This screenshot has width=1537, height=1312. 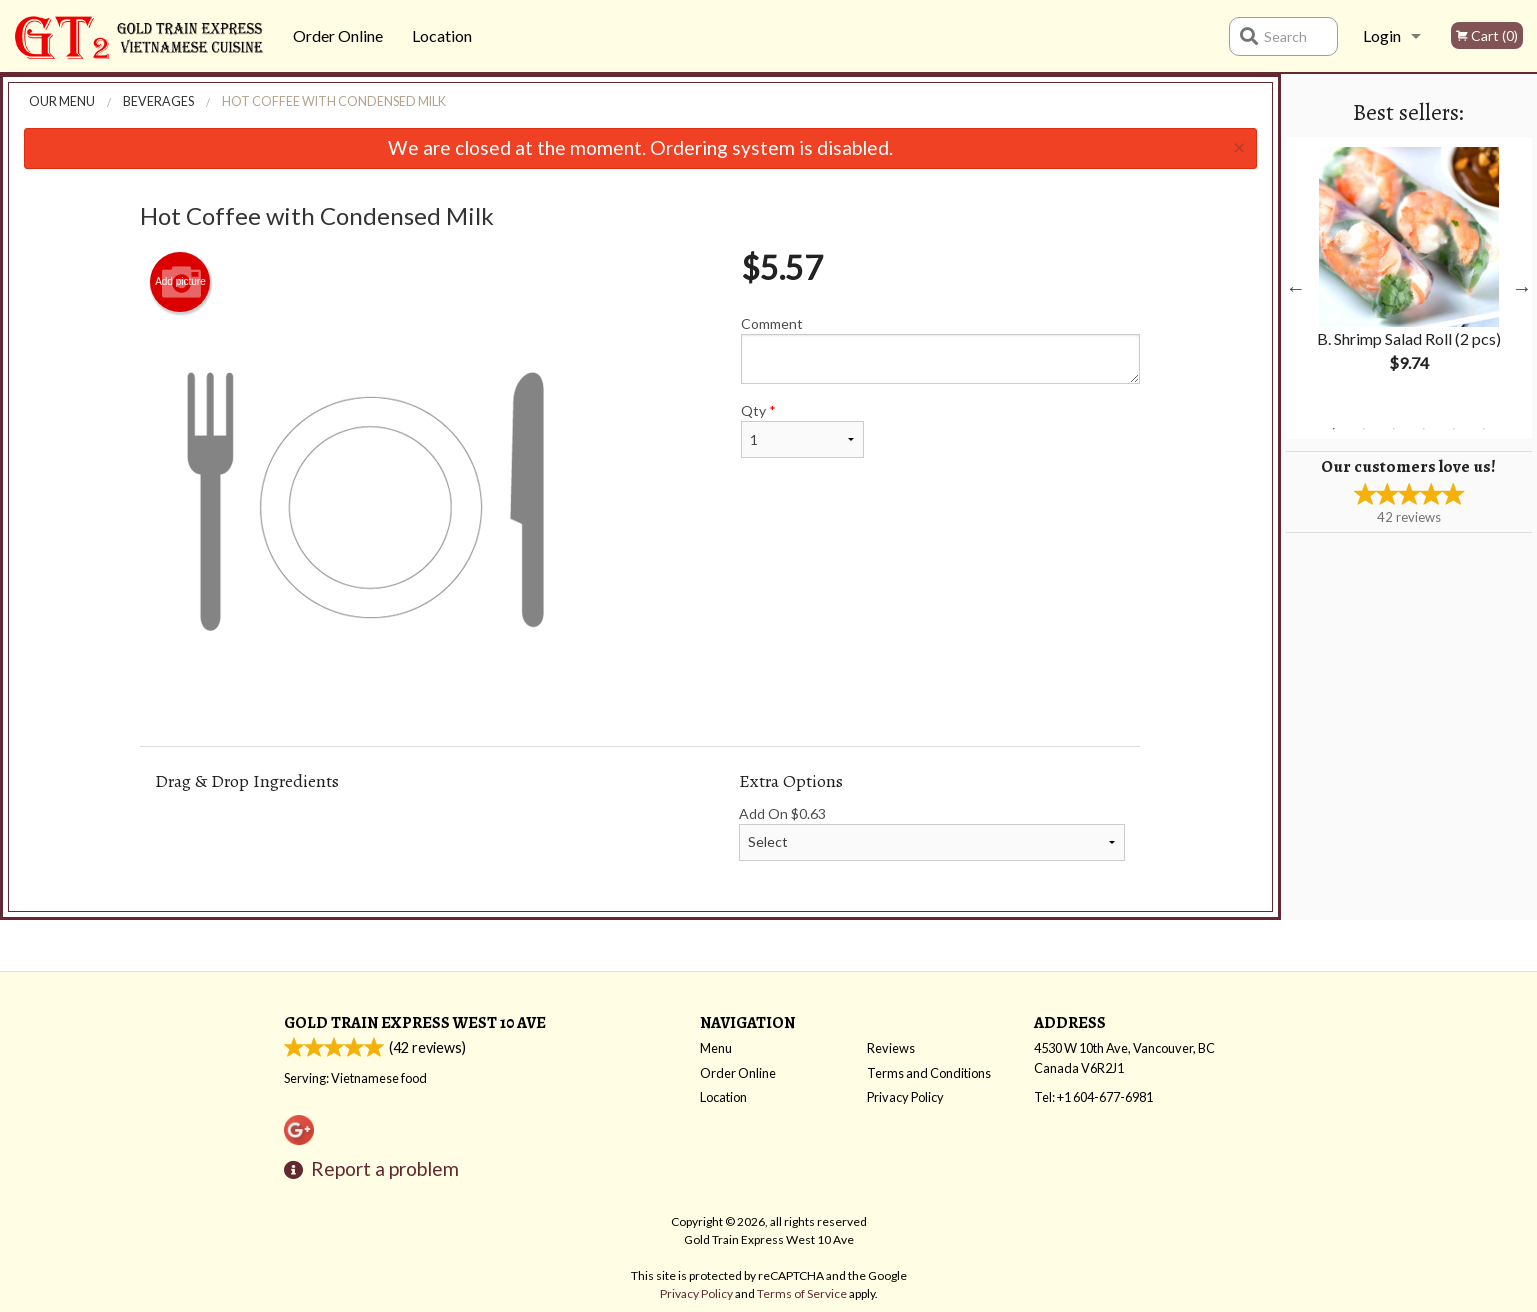 What do you see at coordinates (940, 349) in the screenshot?
I see `Comment` at bounding box center [940, 349].